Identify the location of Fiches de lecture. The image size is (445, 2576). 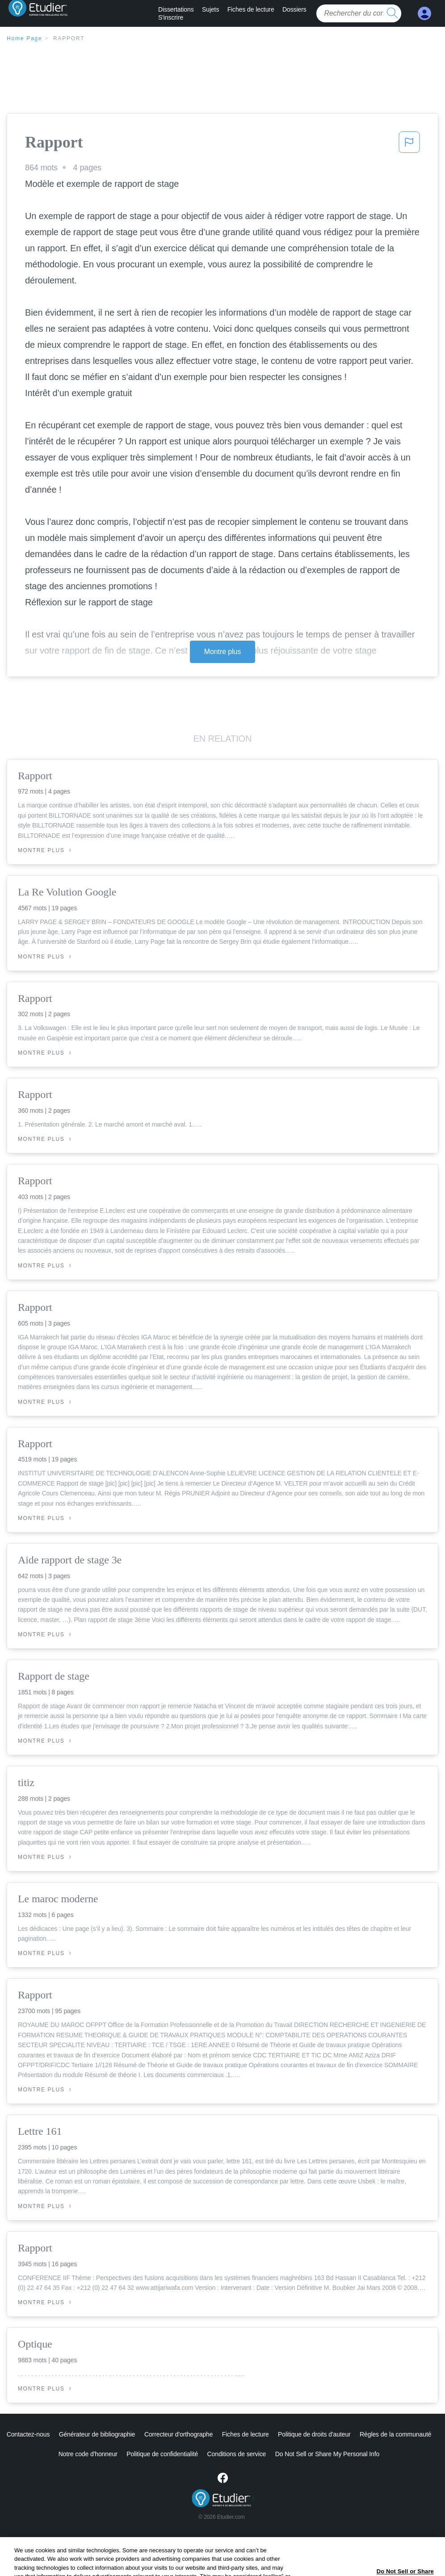
(250, 9).